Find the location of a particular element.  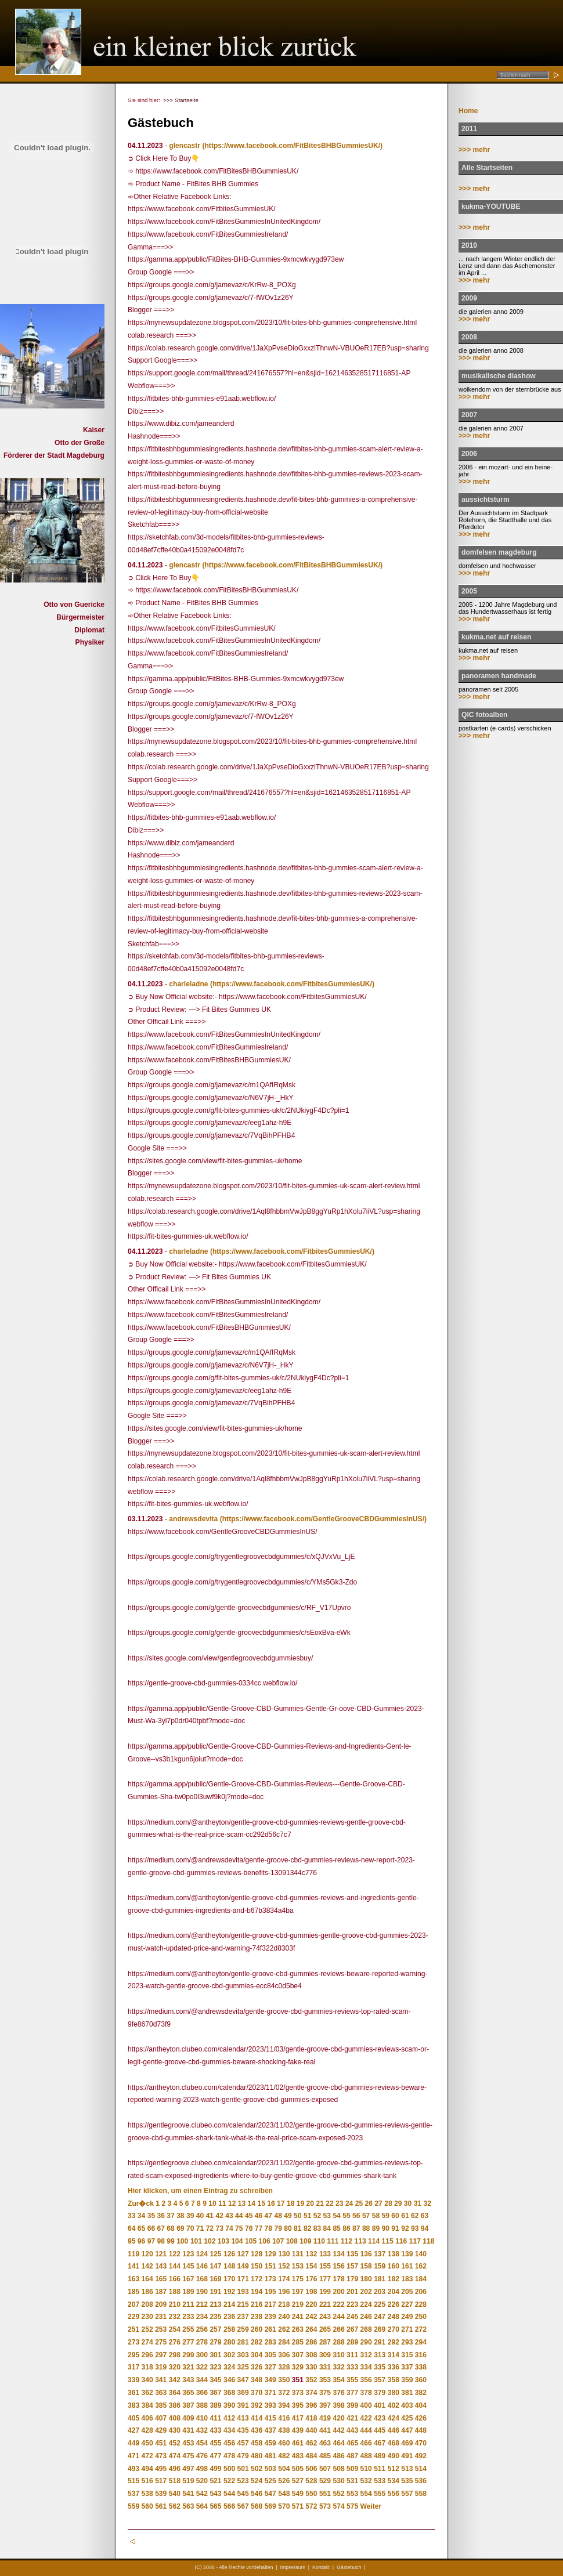

553 is located at coordinates (352, 2494).